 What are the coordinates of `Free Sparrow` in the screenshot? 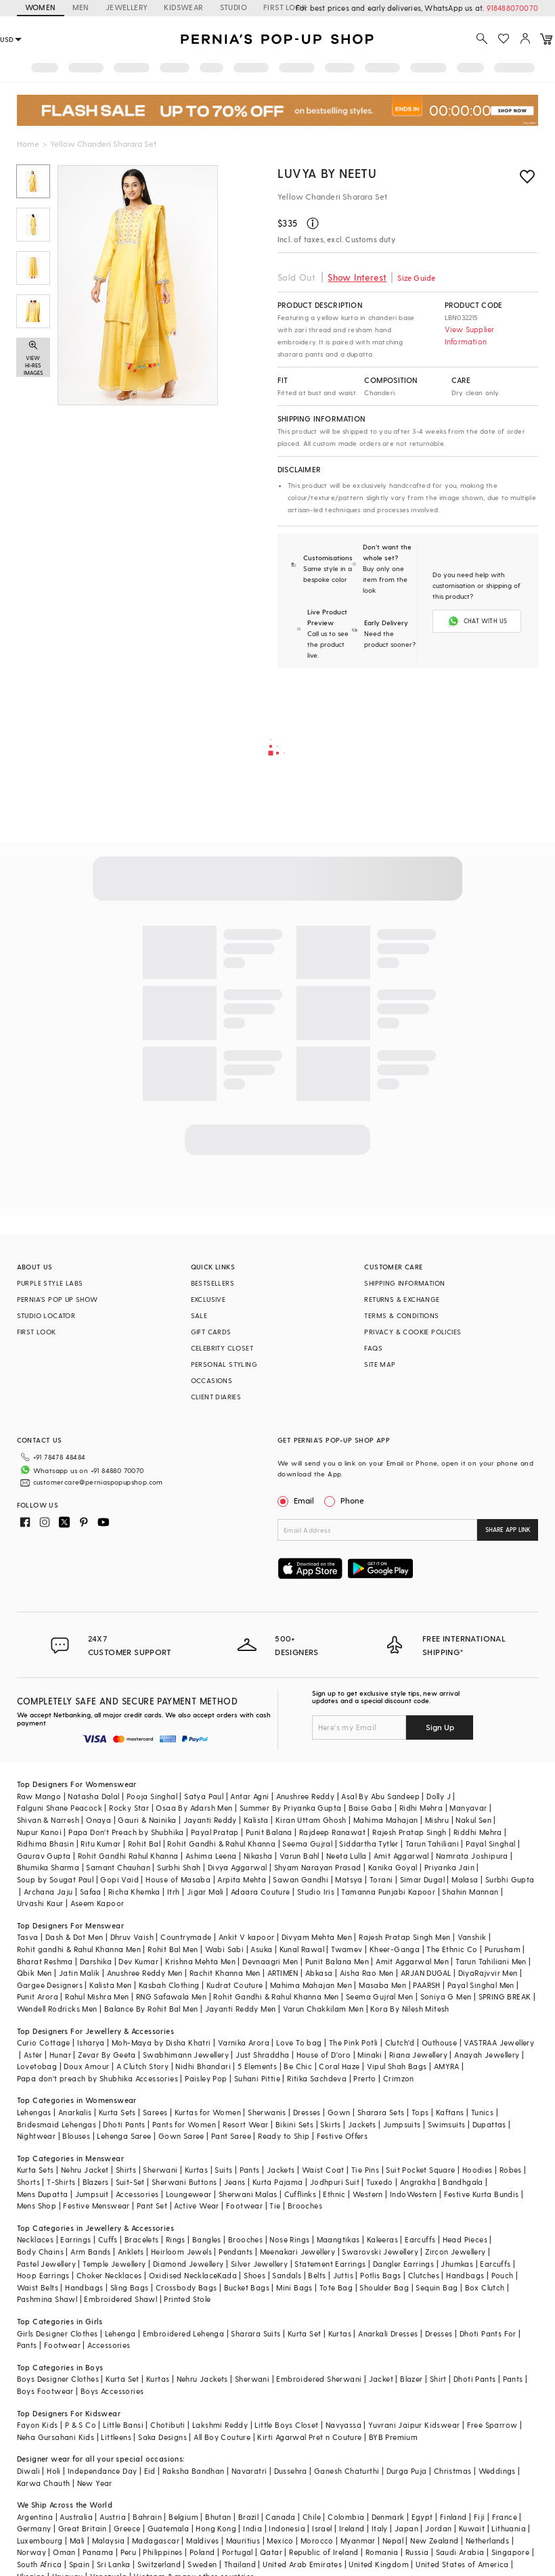 It's located at (492, 2424).